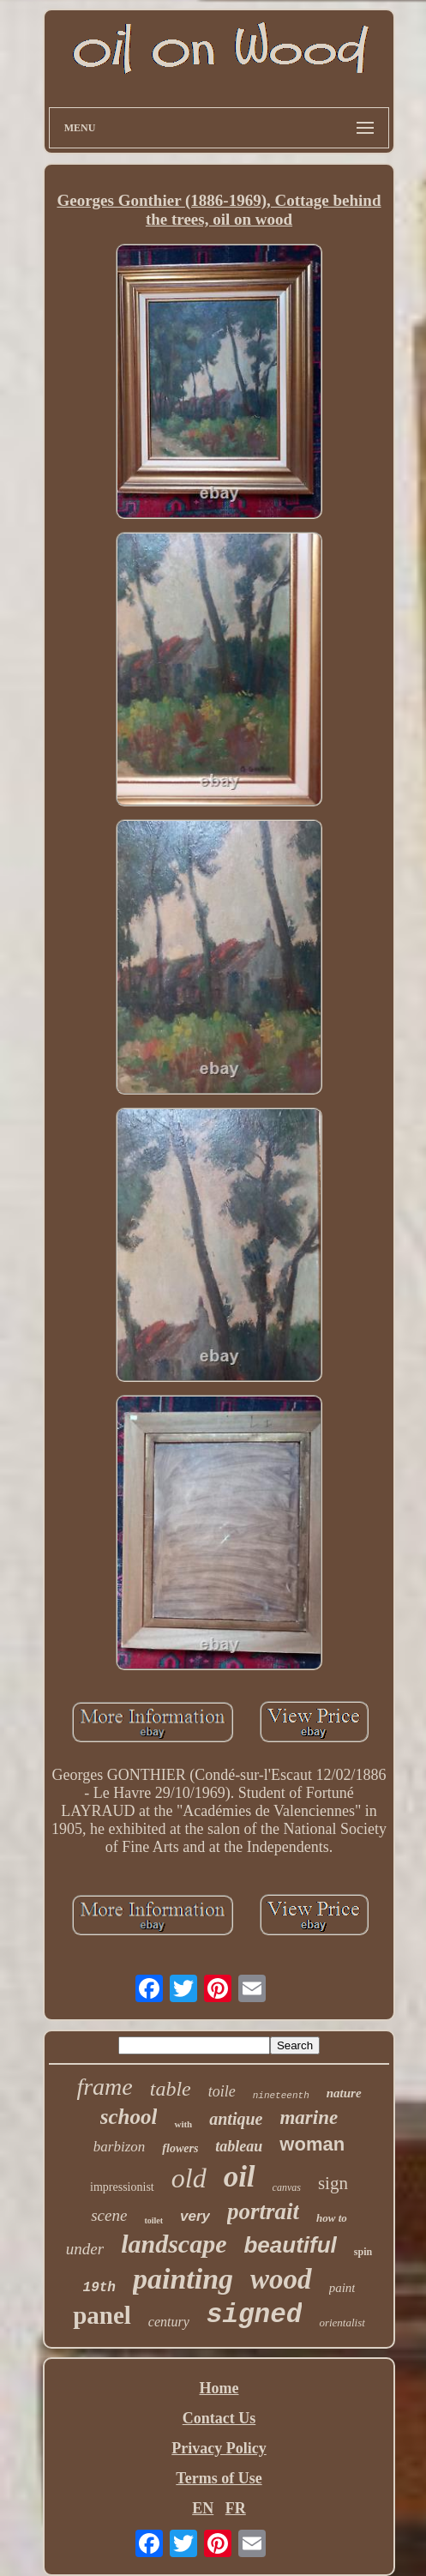 This screenshot has width=426, height=2576. What do you see at coordinates (173, 2243) in the screenshot?
I see `landscape` at bounding box center [173, 2243].